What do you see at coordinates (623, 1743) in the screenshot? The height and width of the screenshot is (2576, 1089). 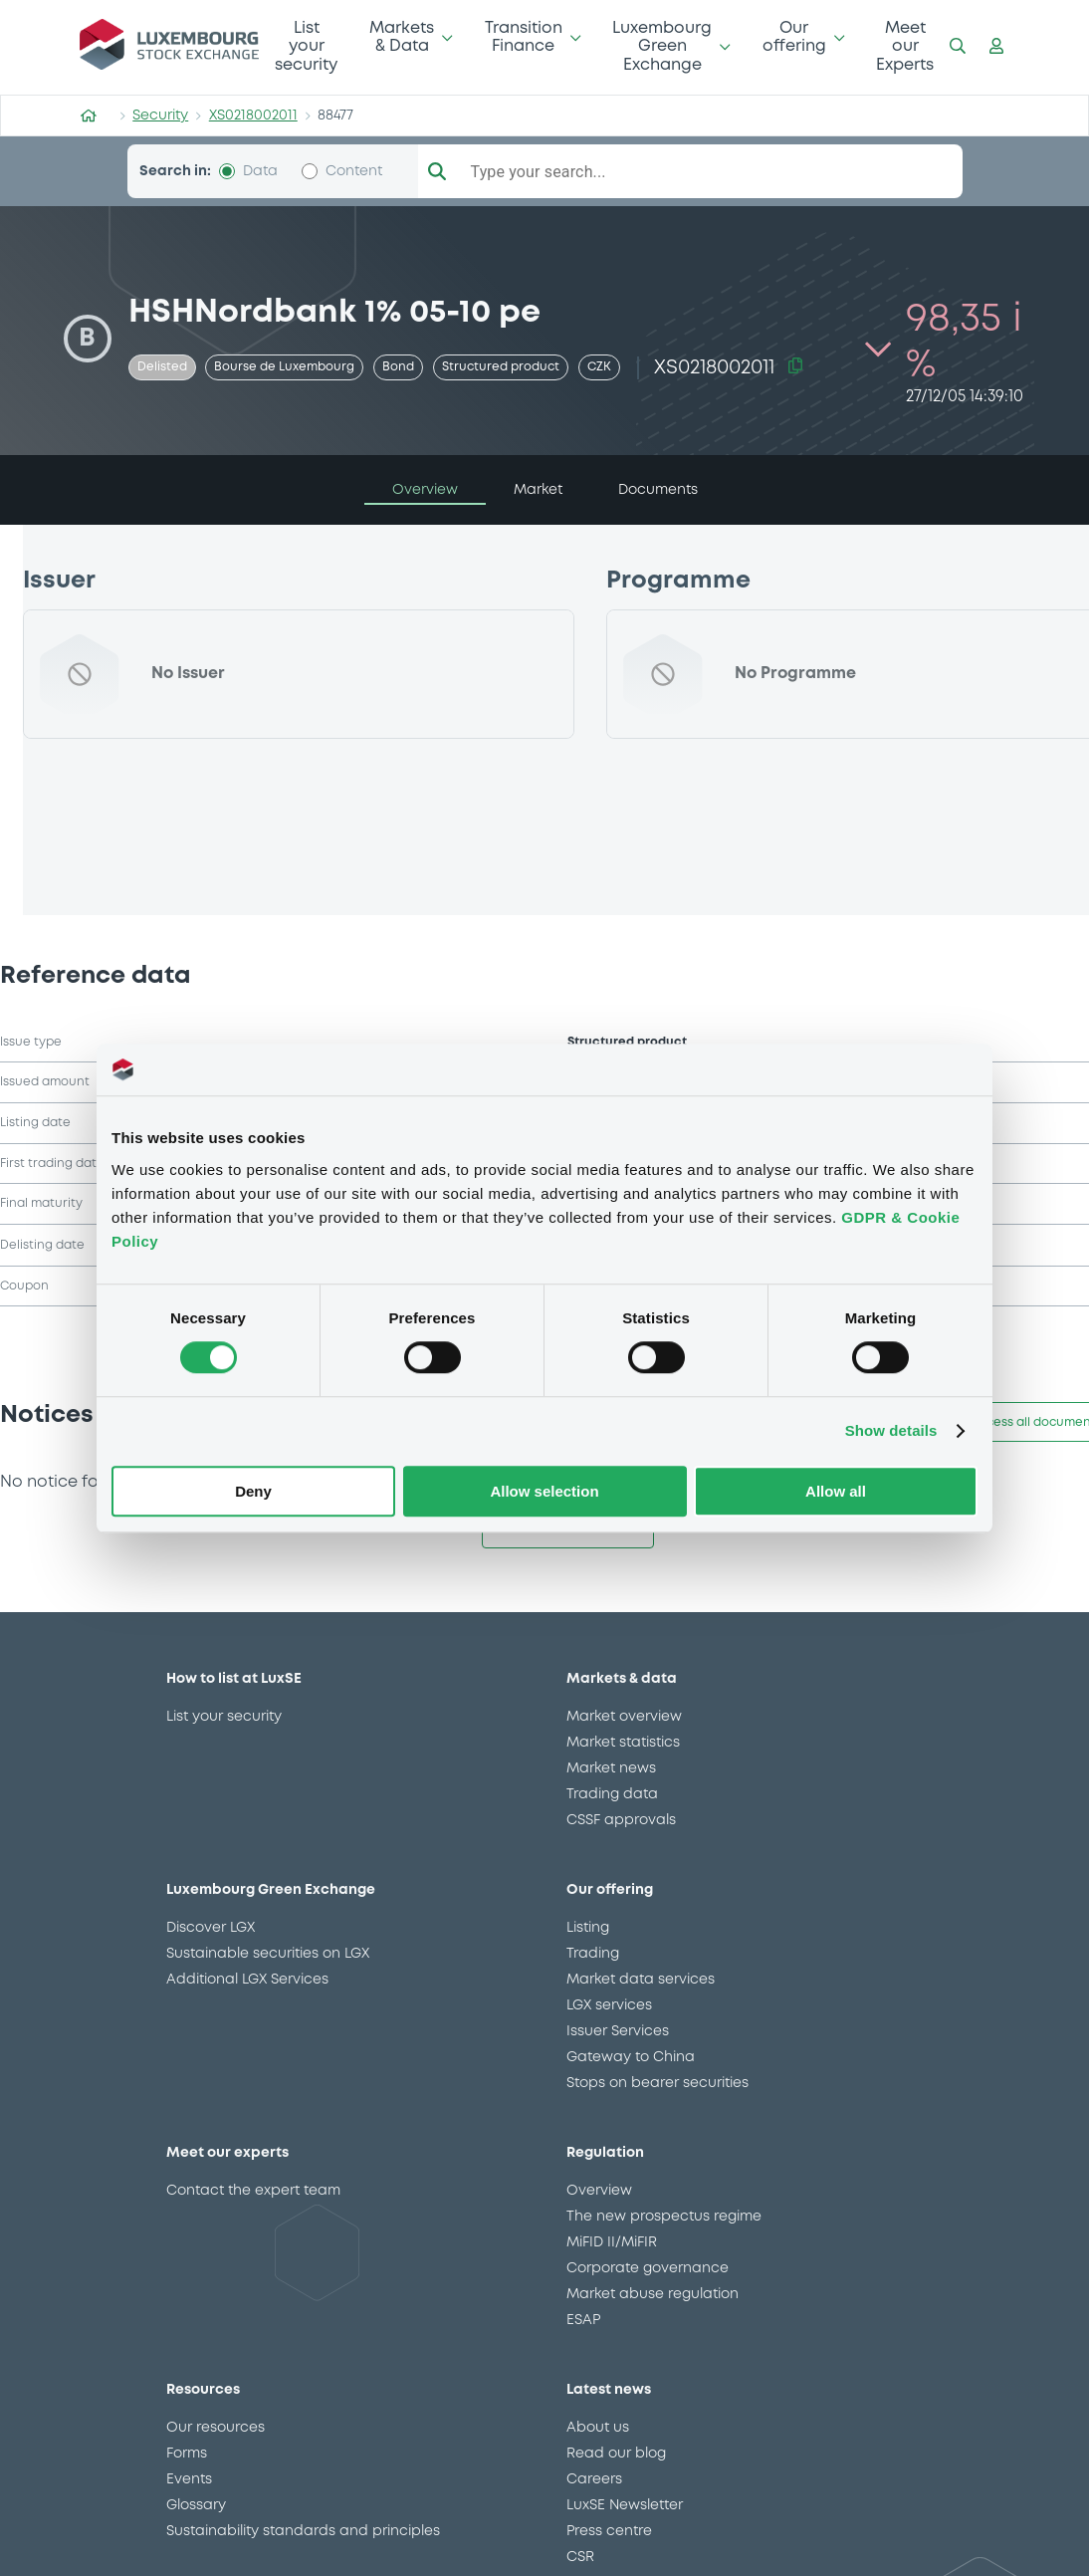 I see `Market statistics` at bounding box center [623, 1743].